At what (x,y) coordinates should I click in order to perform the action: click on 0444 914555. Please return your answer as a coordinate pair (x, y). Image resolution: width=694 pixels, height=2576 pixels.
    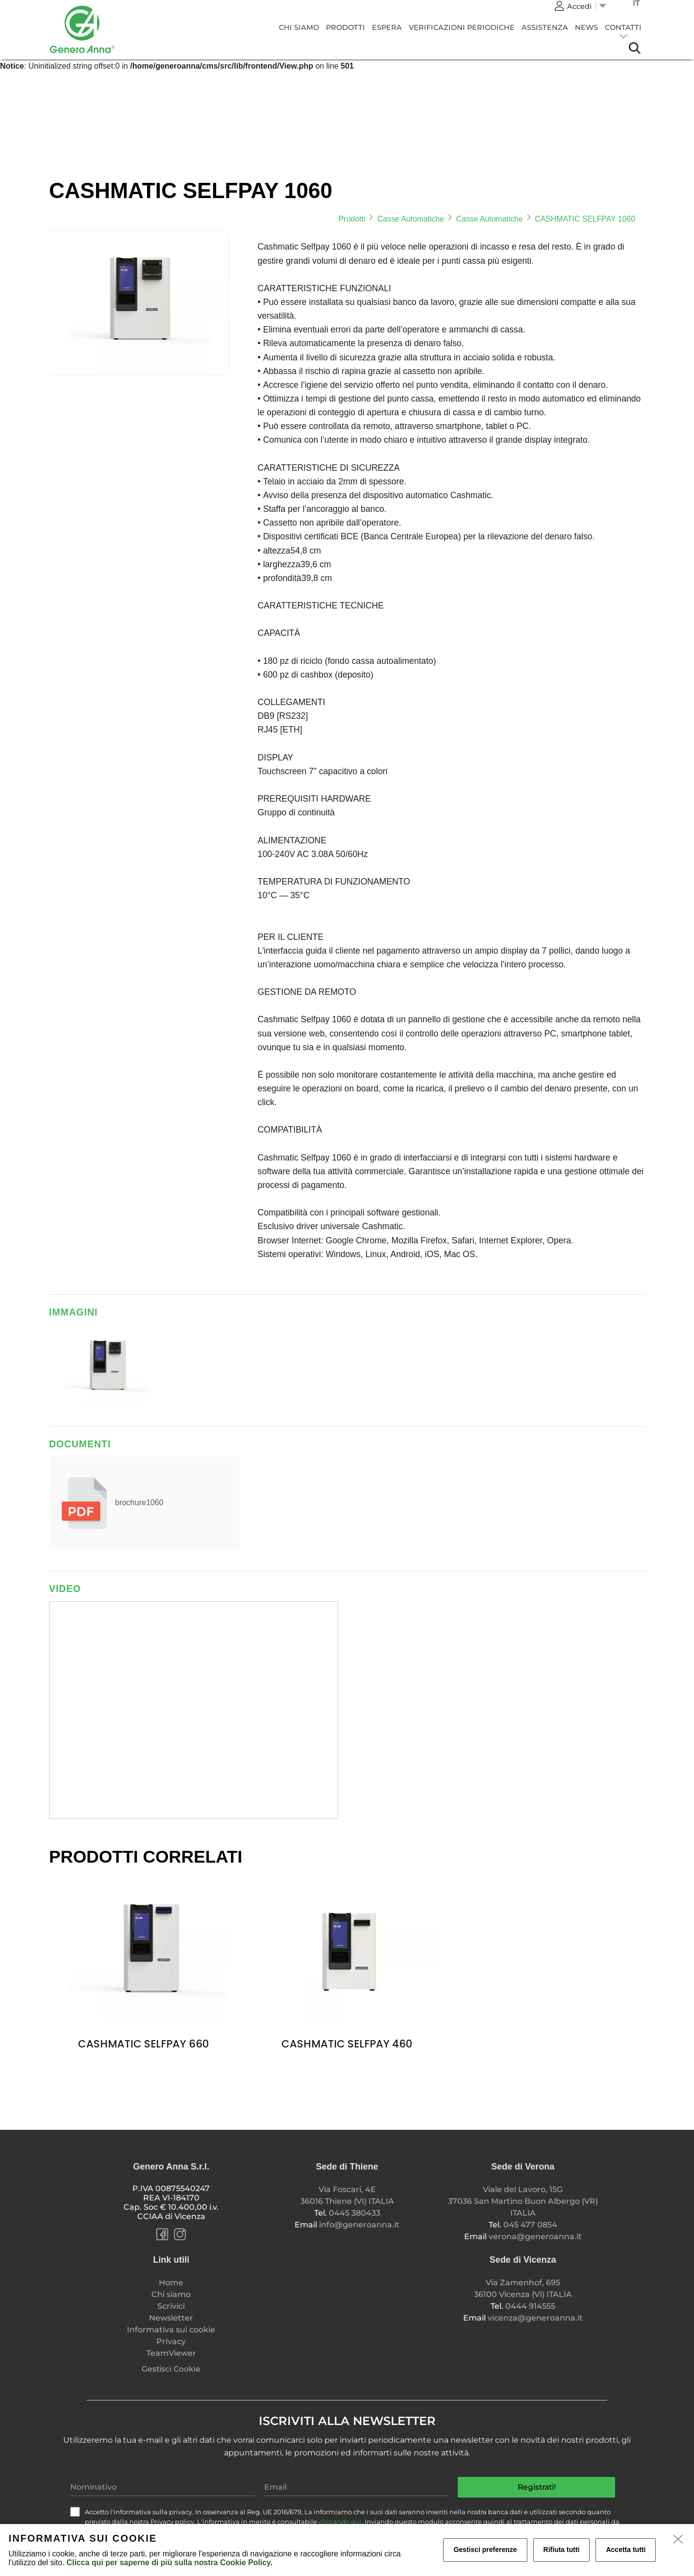
    Looking at the image, I should click on (530, 2306).